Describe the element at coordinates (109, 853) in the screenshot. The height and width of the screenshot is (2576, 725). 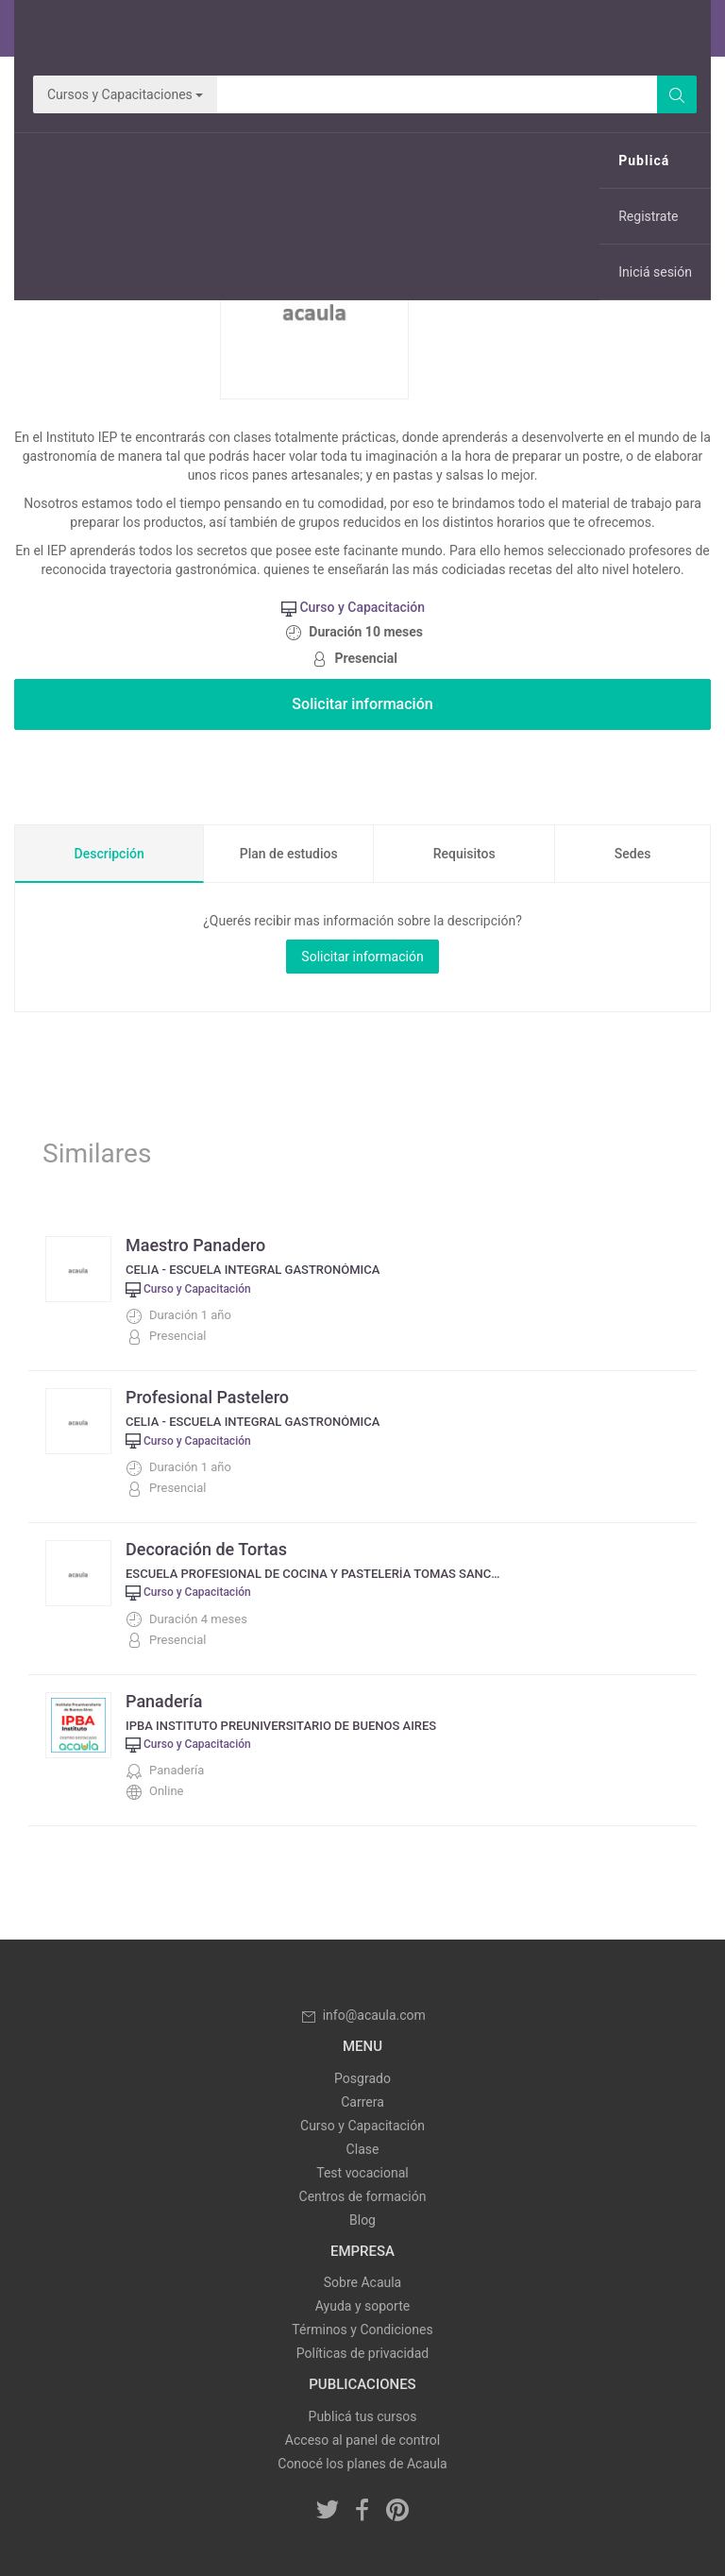
I see `Descripción [tab]` at that location.